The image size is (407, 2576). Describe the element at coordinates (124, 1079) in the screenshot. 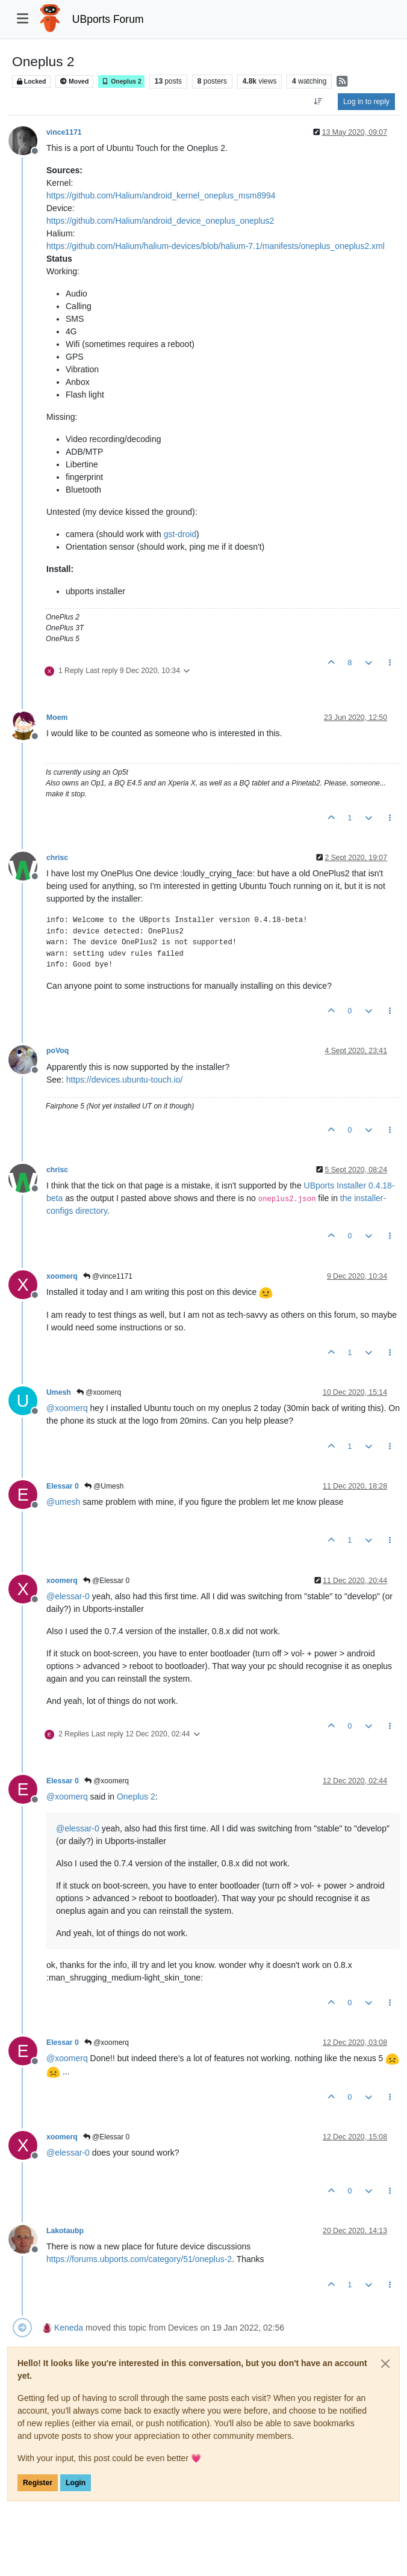

I see `https://devices.ubuntu-touch.io/` at that location.